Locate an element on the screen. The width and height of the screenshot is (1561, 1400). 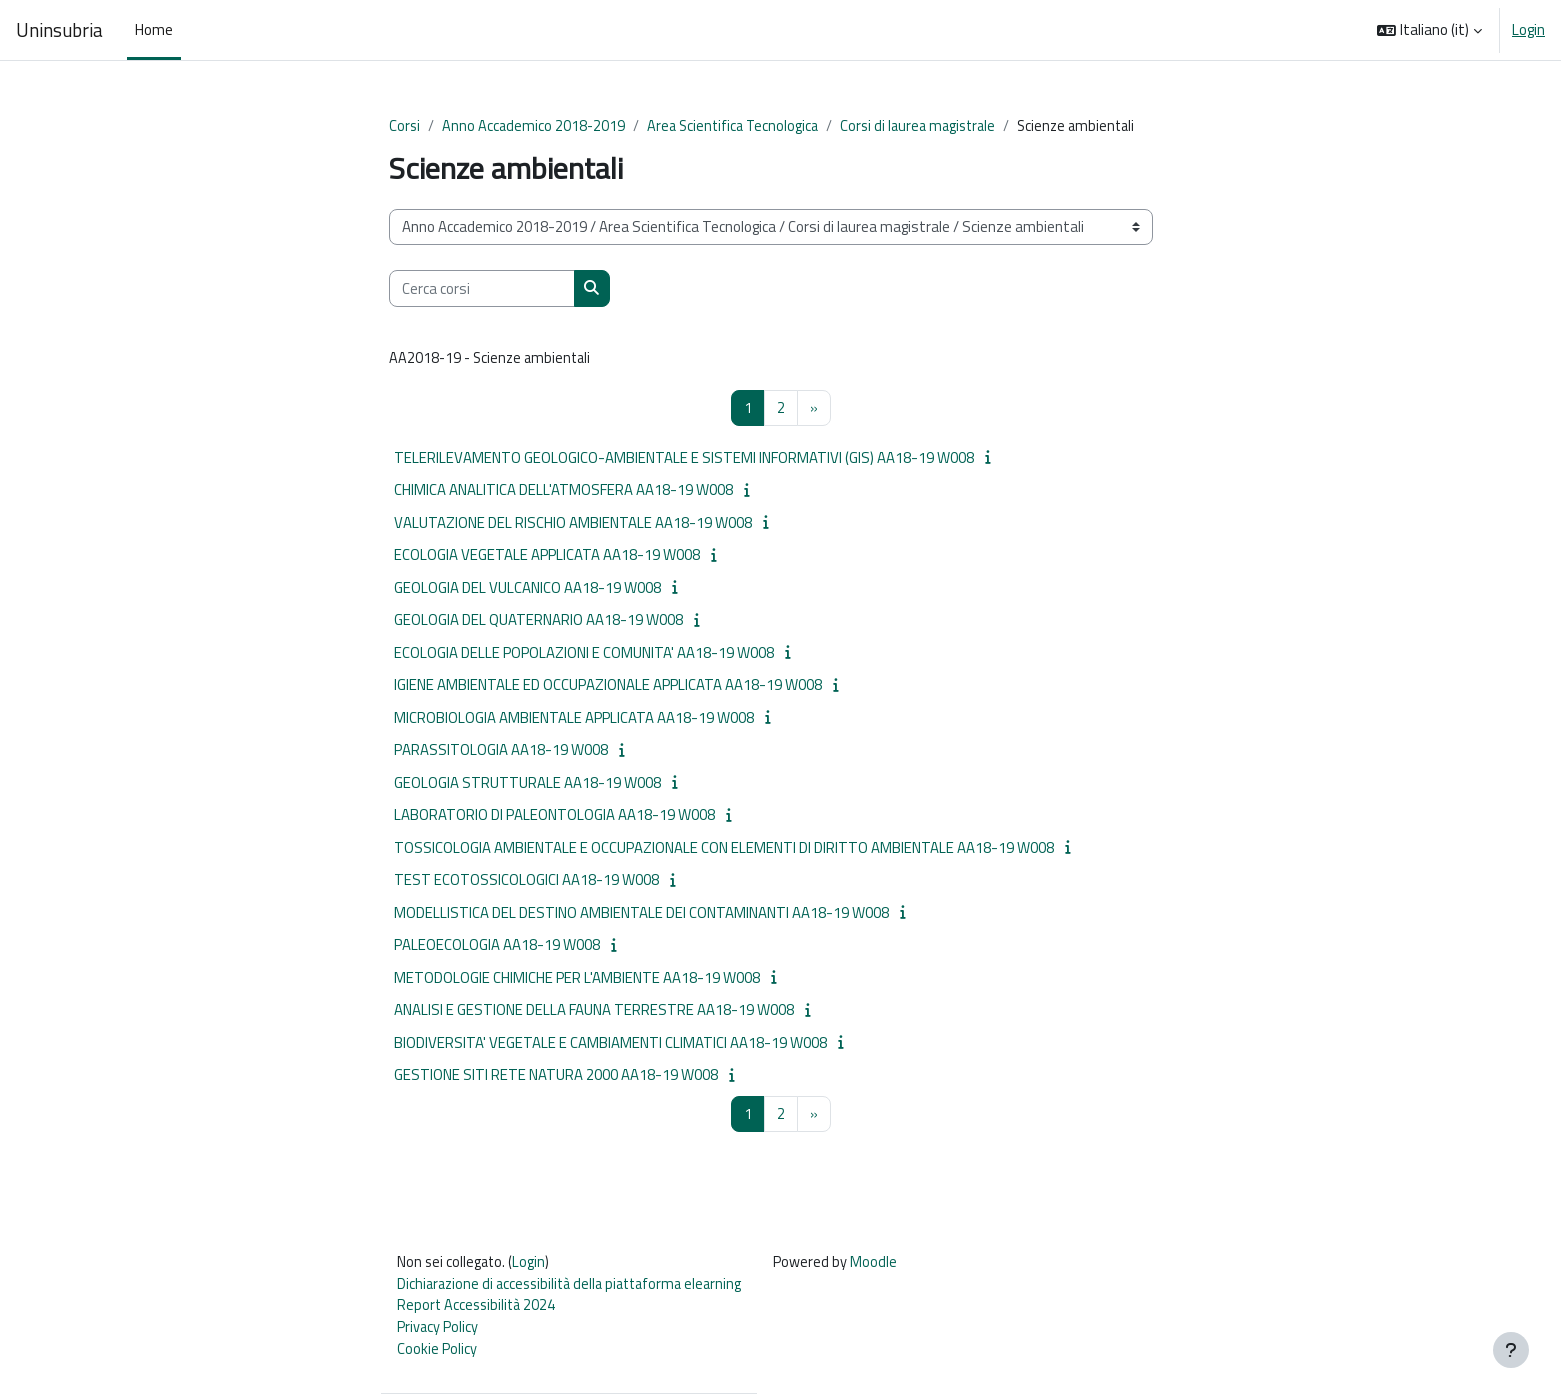
Corsi is located at coordinates (405, 126).